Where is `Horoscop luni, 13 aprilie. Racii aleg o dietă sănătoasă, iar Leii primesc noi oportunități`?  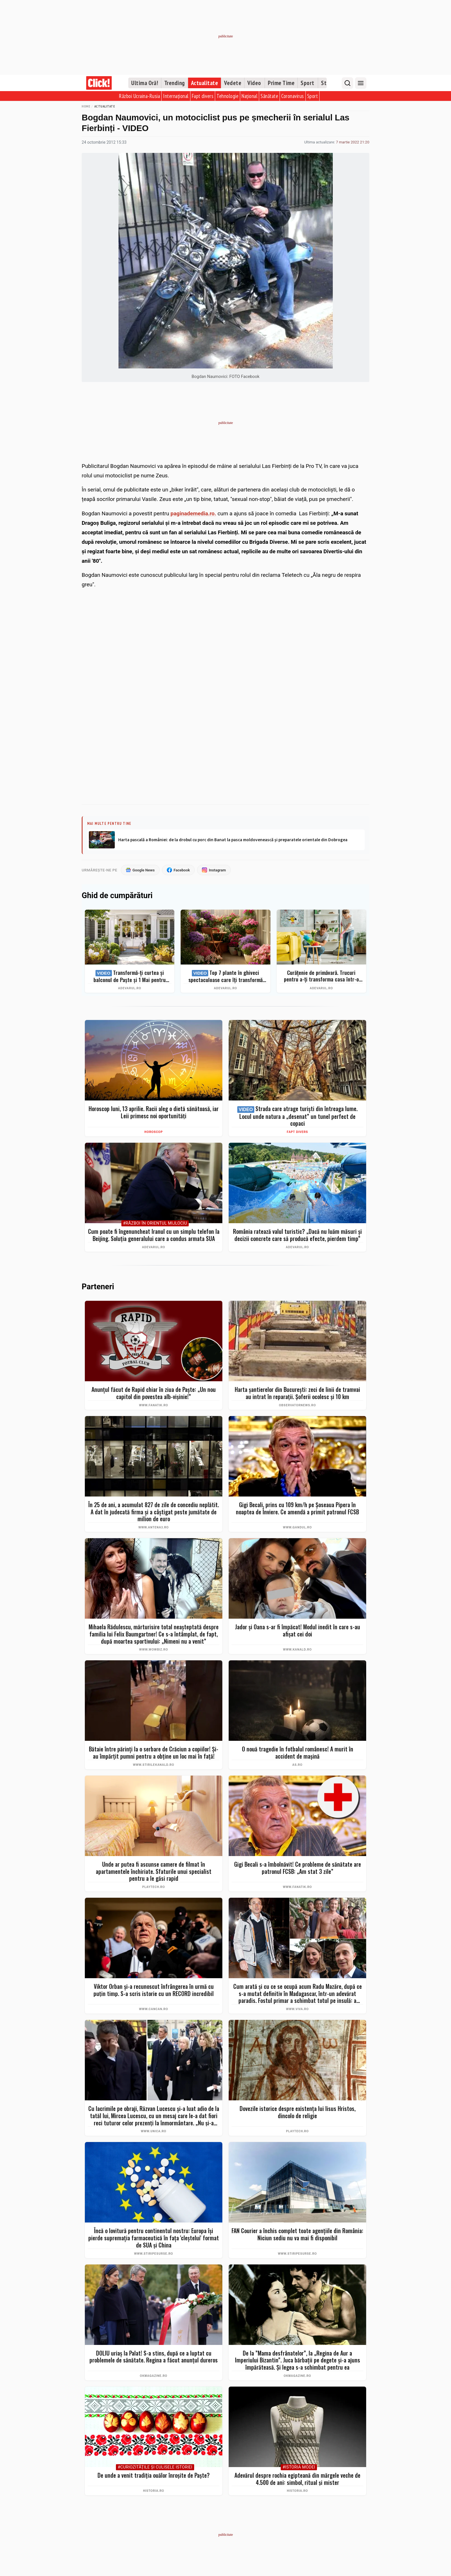
Horoscop luni, 13 aprilie. Racii aleg o dietă sănătoasă, iar Leii primesc noi oportunități is located at coordinates (154, 1112).